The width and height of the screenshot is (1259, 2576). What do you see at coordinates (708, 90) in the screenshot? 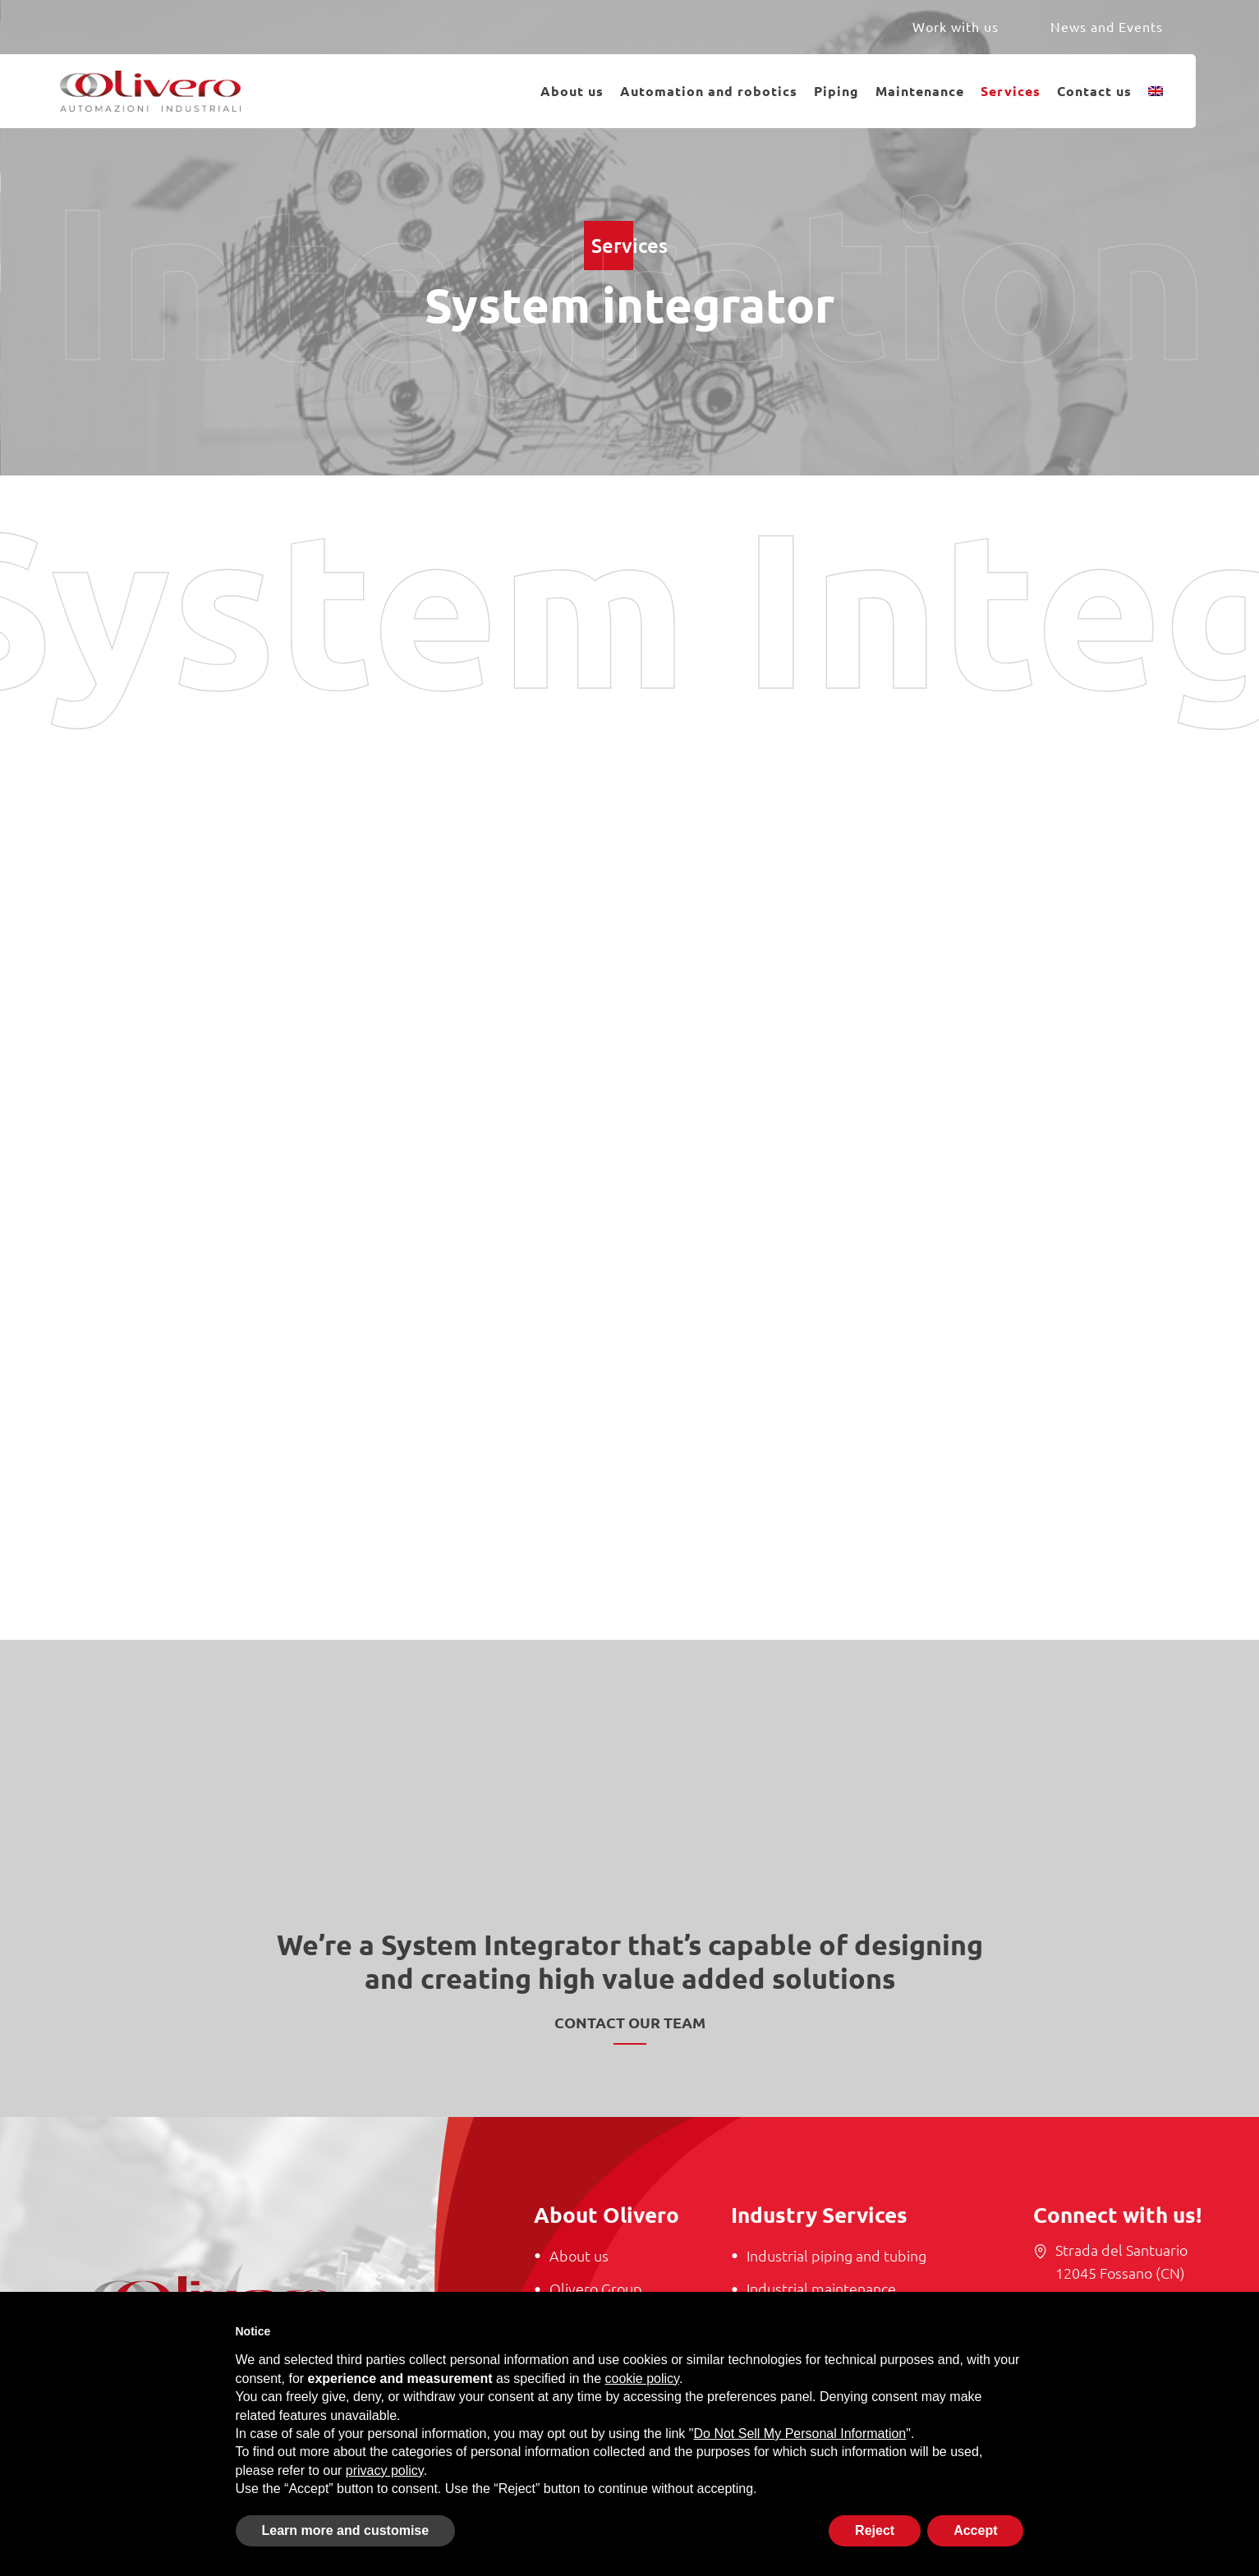
I see `Automation and robotics` at bounding box center [708, 90].